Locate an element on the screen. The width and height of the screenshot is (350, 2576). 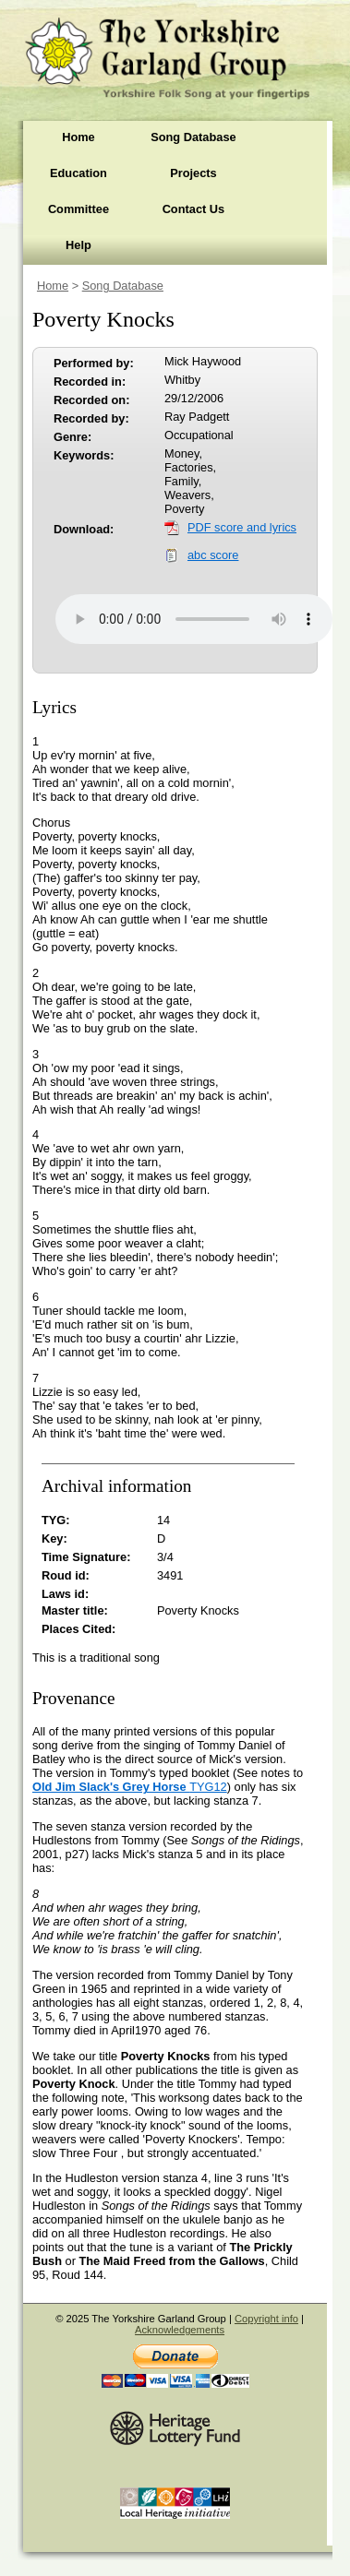
Projects is located at coordinates (193, 173).